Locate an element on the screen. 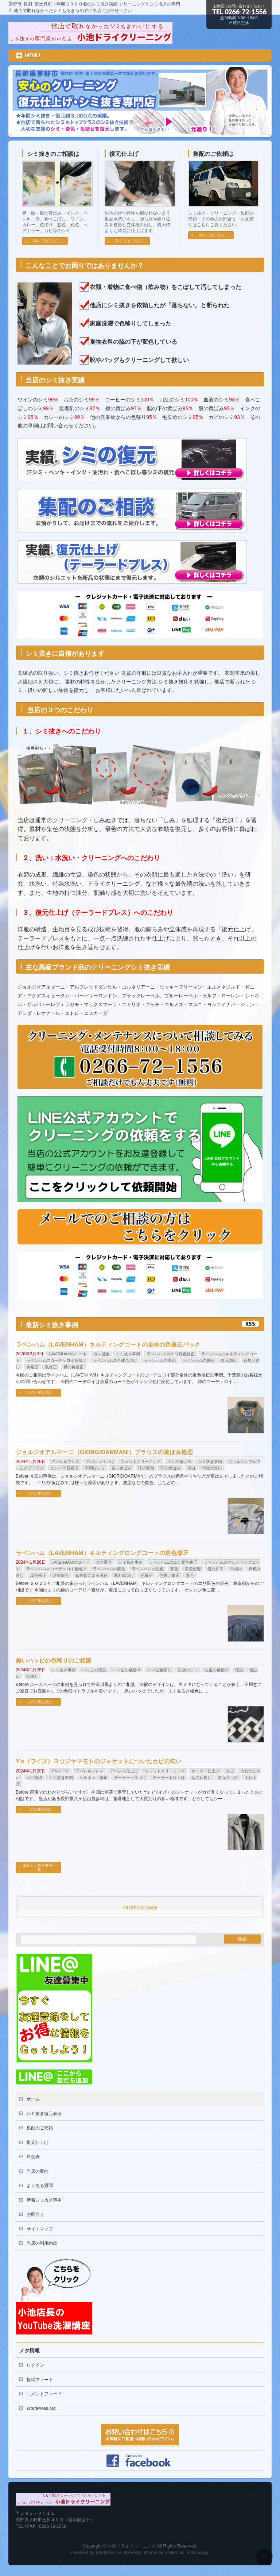 The image size is (280, 2576). この記事を読む is located at coordinates (39, 1392).